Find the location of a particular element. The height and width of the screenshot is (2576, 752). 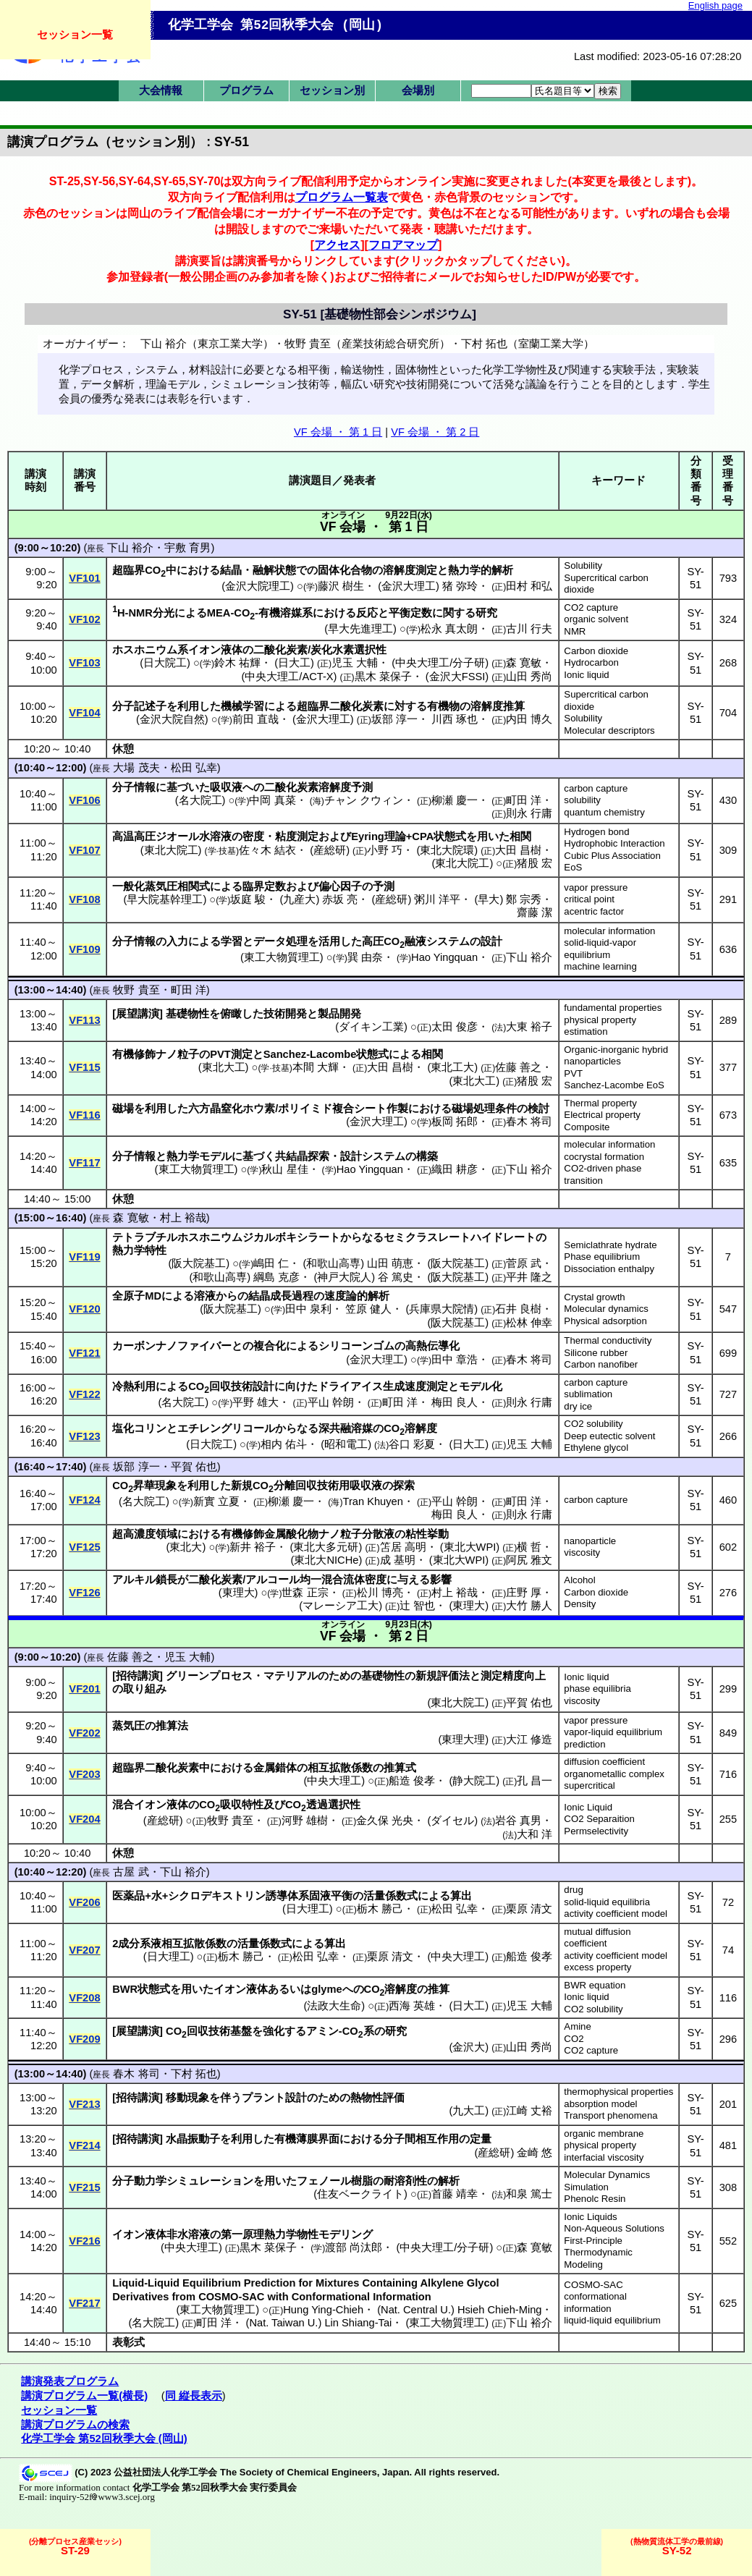

松永 真太朗 is located at coordinates (449, 629).